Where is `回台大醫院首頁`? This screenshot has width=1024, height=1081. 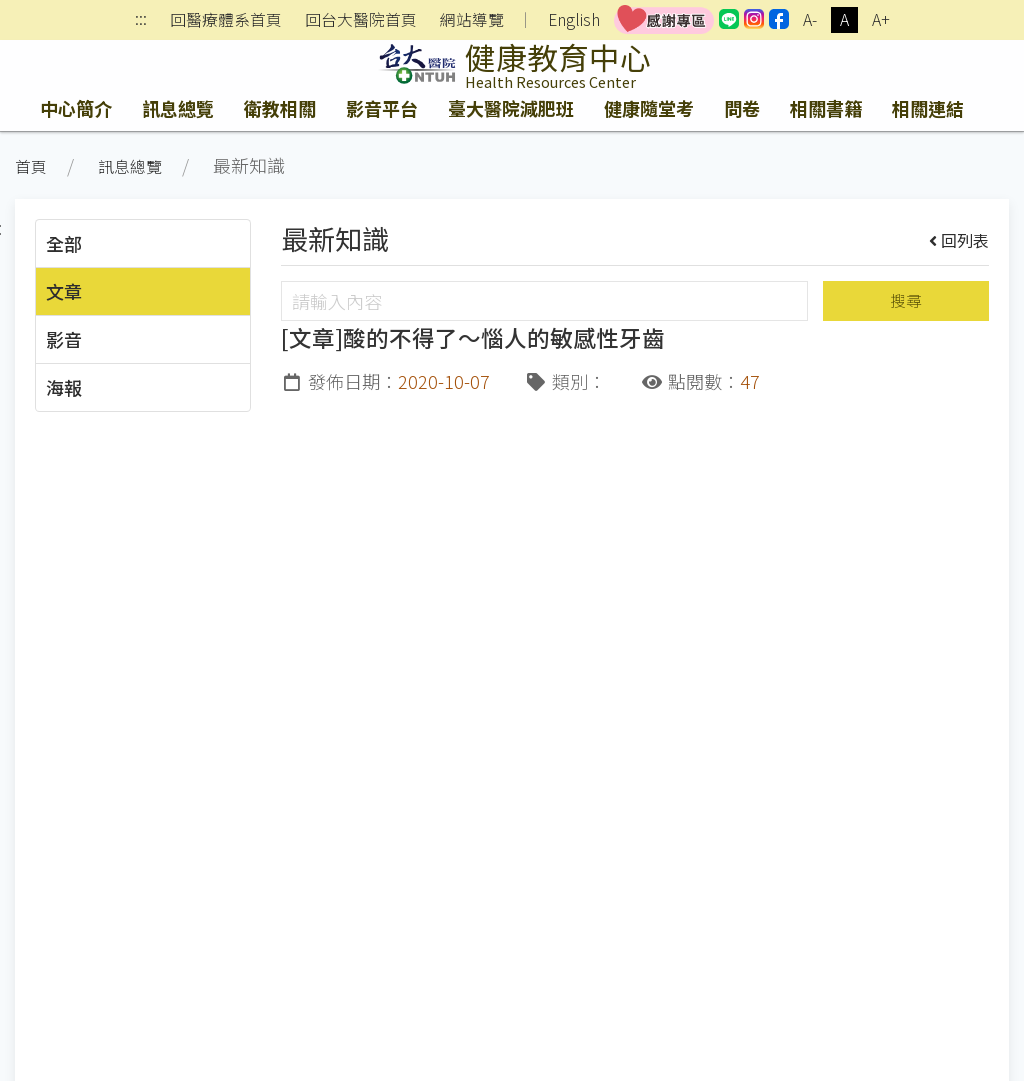
回台大醫院首頁 is located at coordinates (361, 20).